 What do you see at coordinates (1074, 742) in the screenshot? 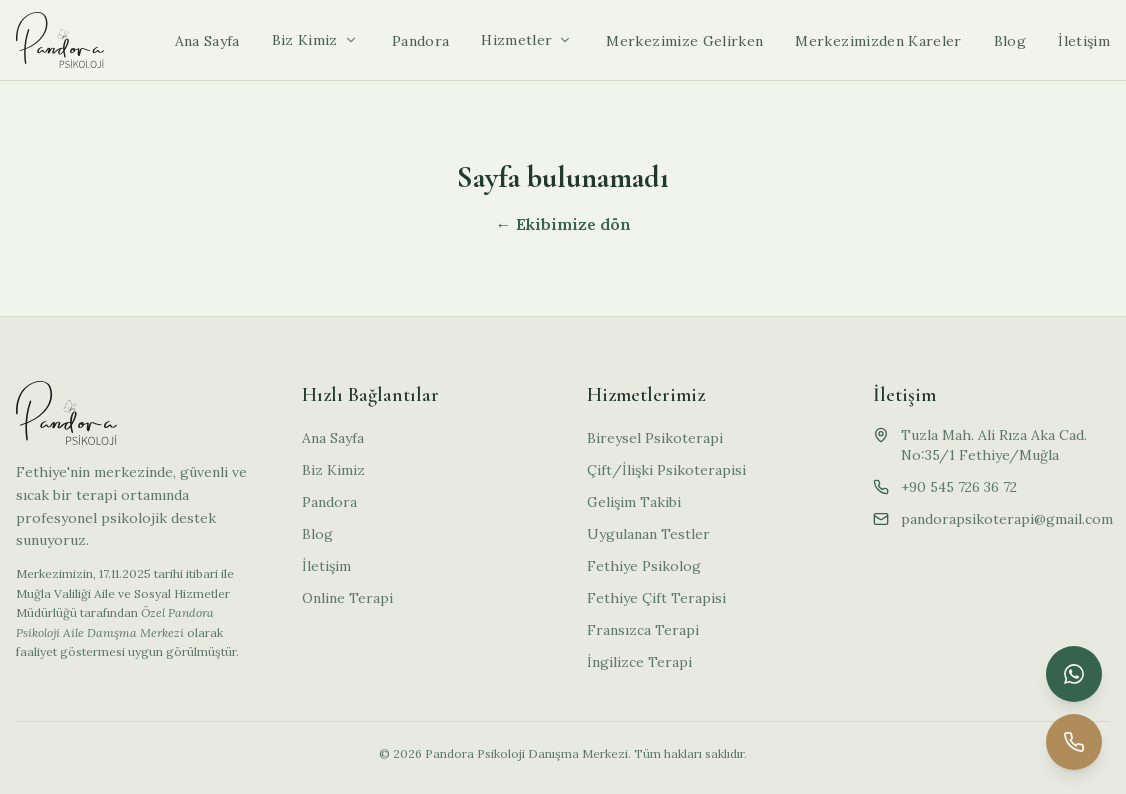
I see `[Telefon ile arayın]` at bounding box center [1074, 742].